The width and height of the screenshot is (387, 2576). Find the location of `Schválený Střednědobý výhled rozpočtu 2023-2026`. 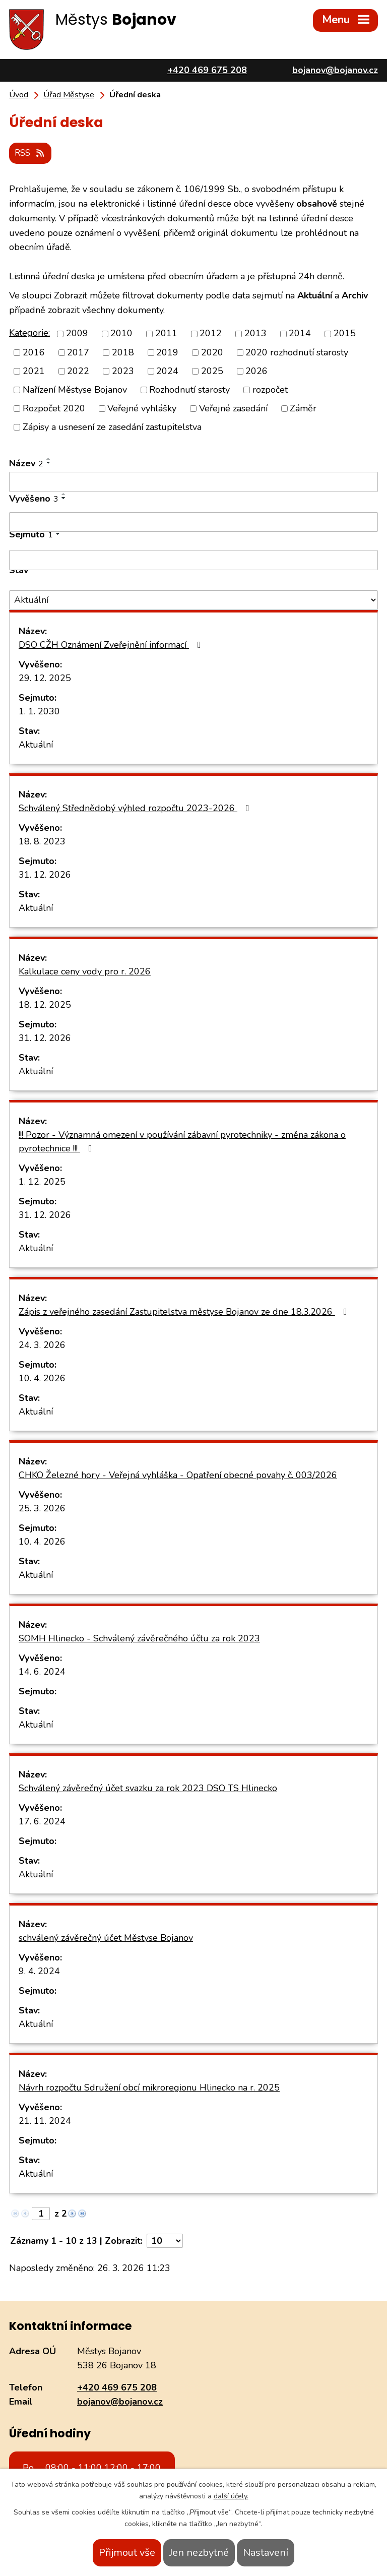

Schválený Střednědobý výhled rozpočtu 2023-2026 is located at coordinates (136, 807).